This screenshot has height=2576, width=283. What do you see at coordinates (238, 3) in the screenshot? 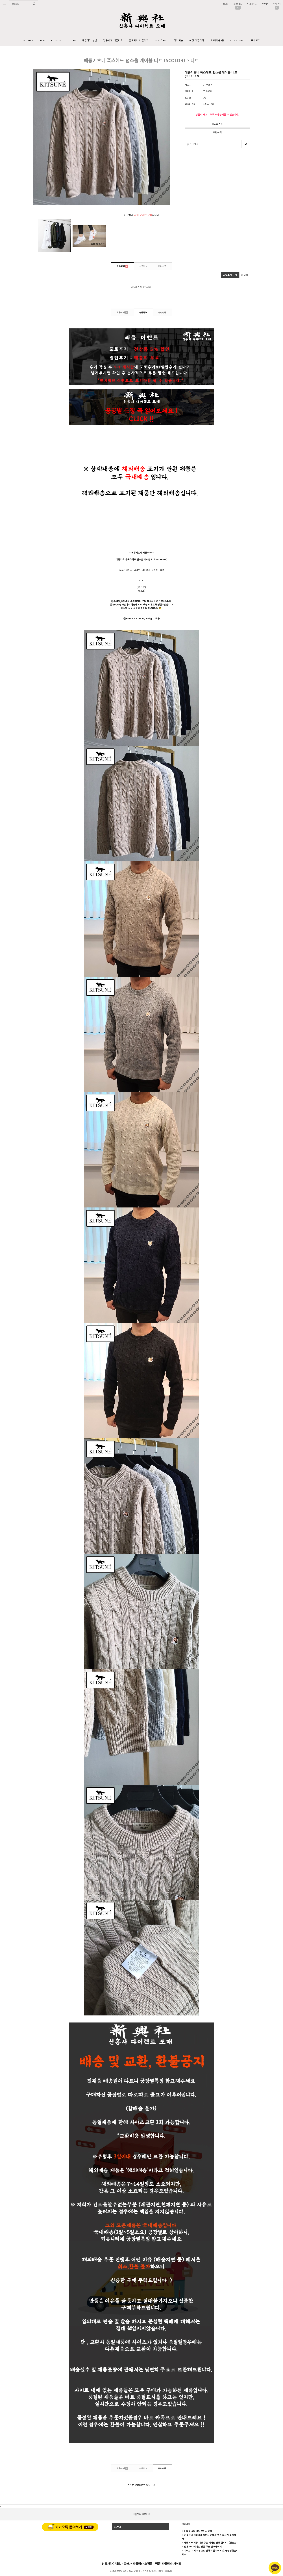
I see `회원가입` at bounding box center [238, 3].